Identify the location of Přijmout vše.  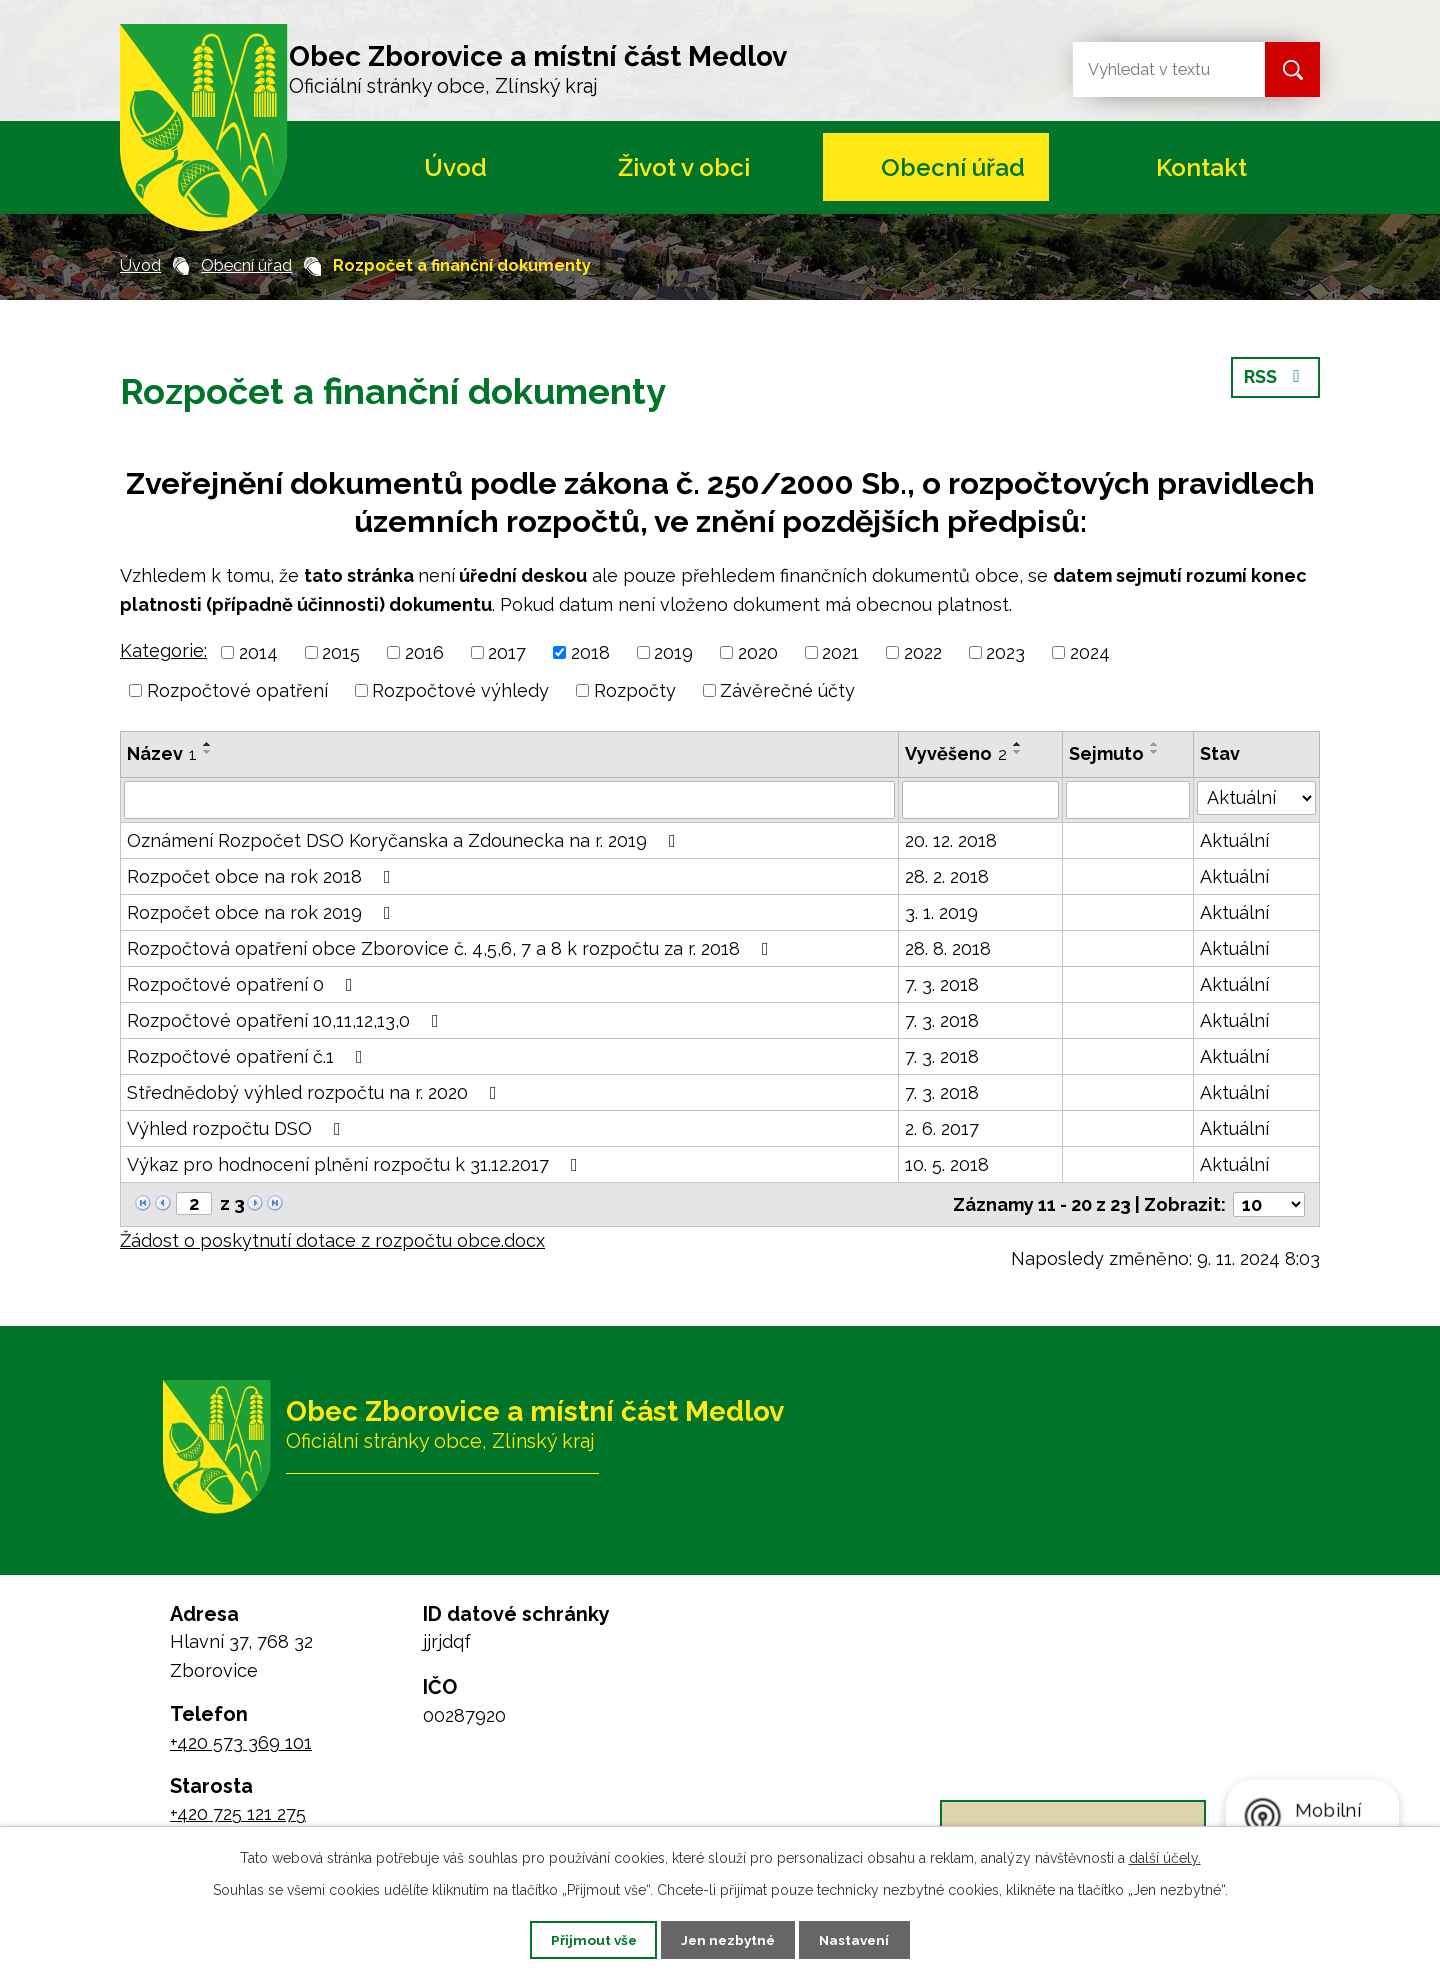
(585, 1939).